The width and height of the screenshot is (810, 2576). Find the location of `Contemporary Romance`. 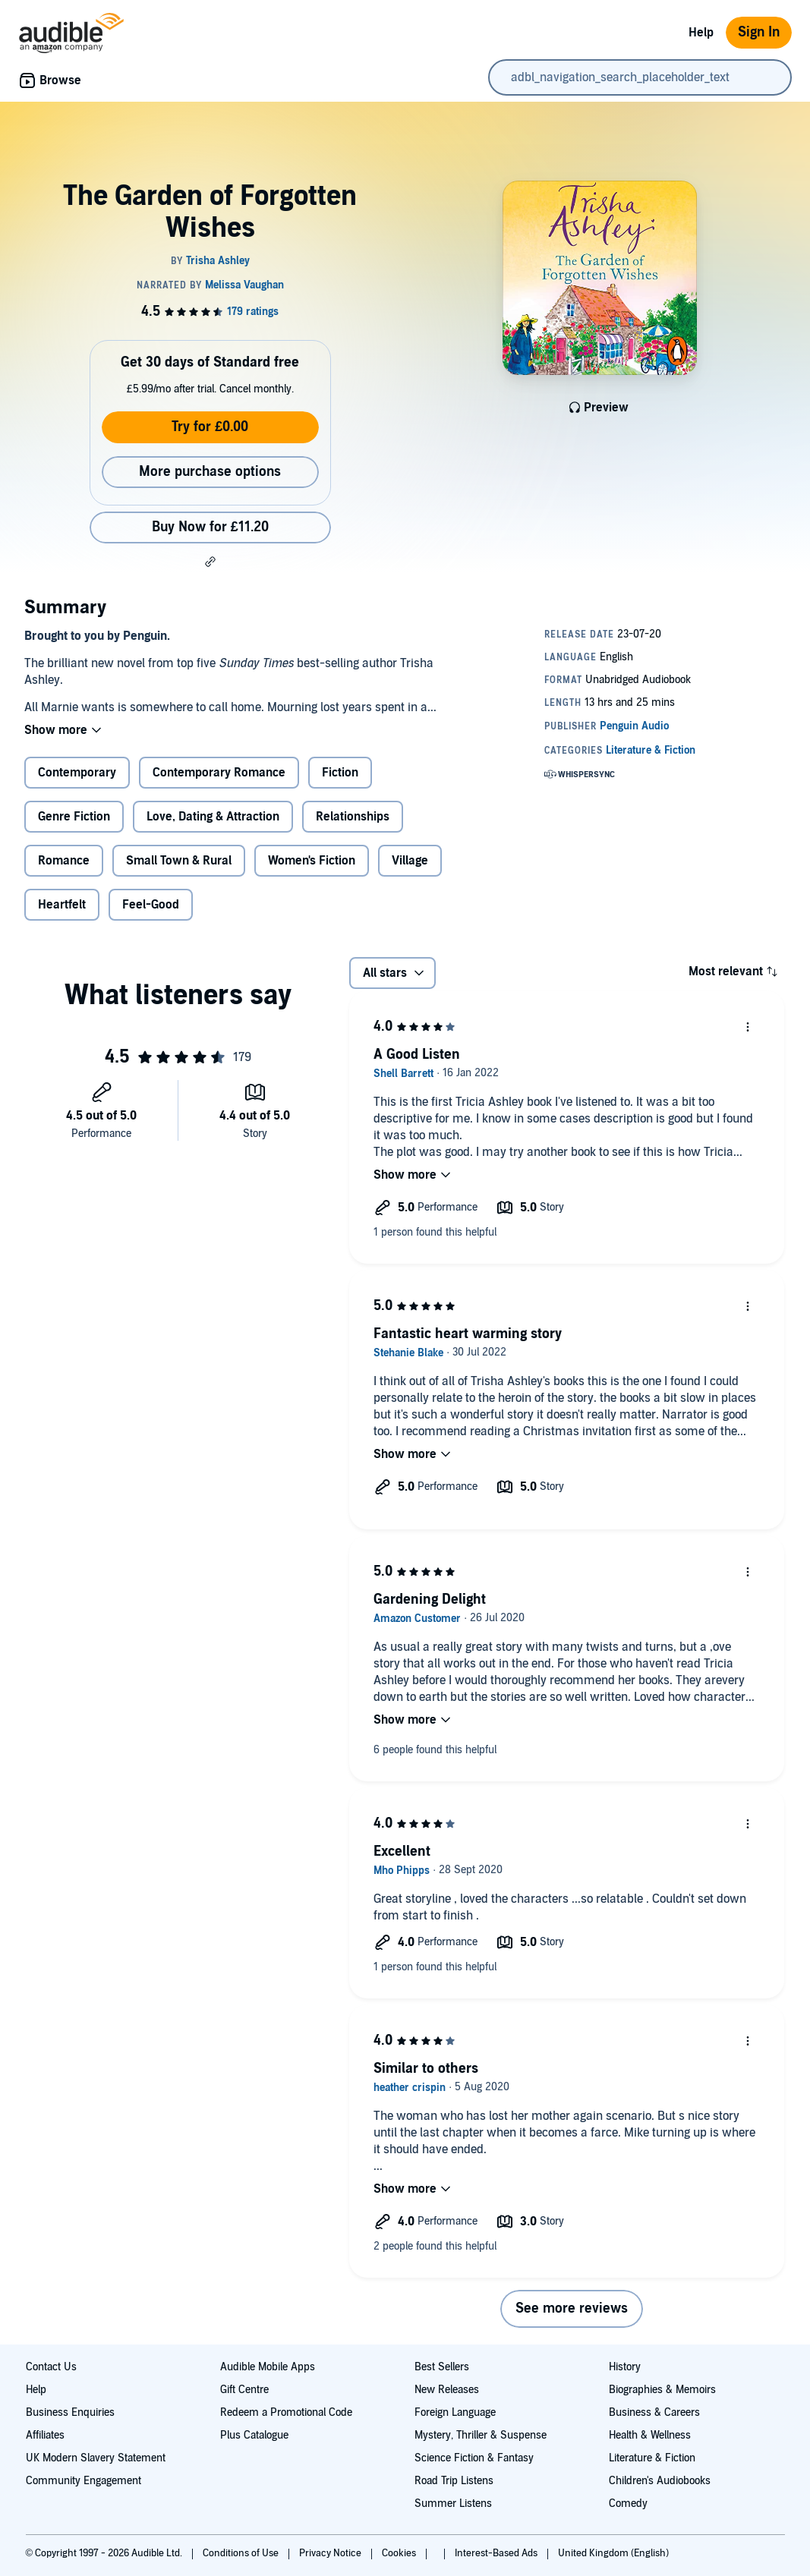

Contemporary Romance is located at coordinates (219, 772).